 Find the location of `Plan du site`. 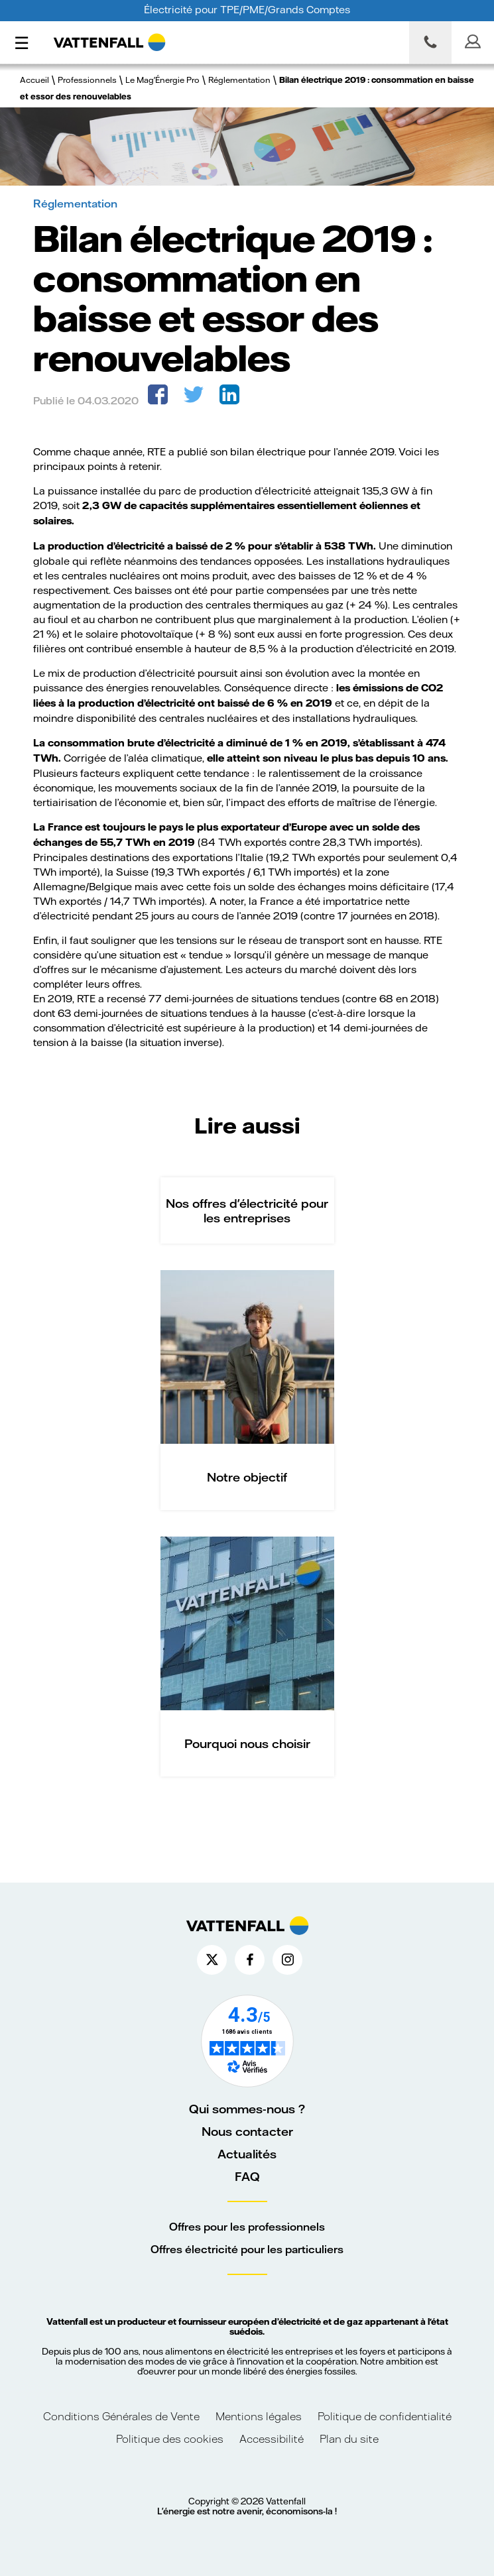

Plan du site is located at coordinates (349, 2438).